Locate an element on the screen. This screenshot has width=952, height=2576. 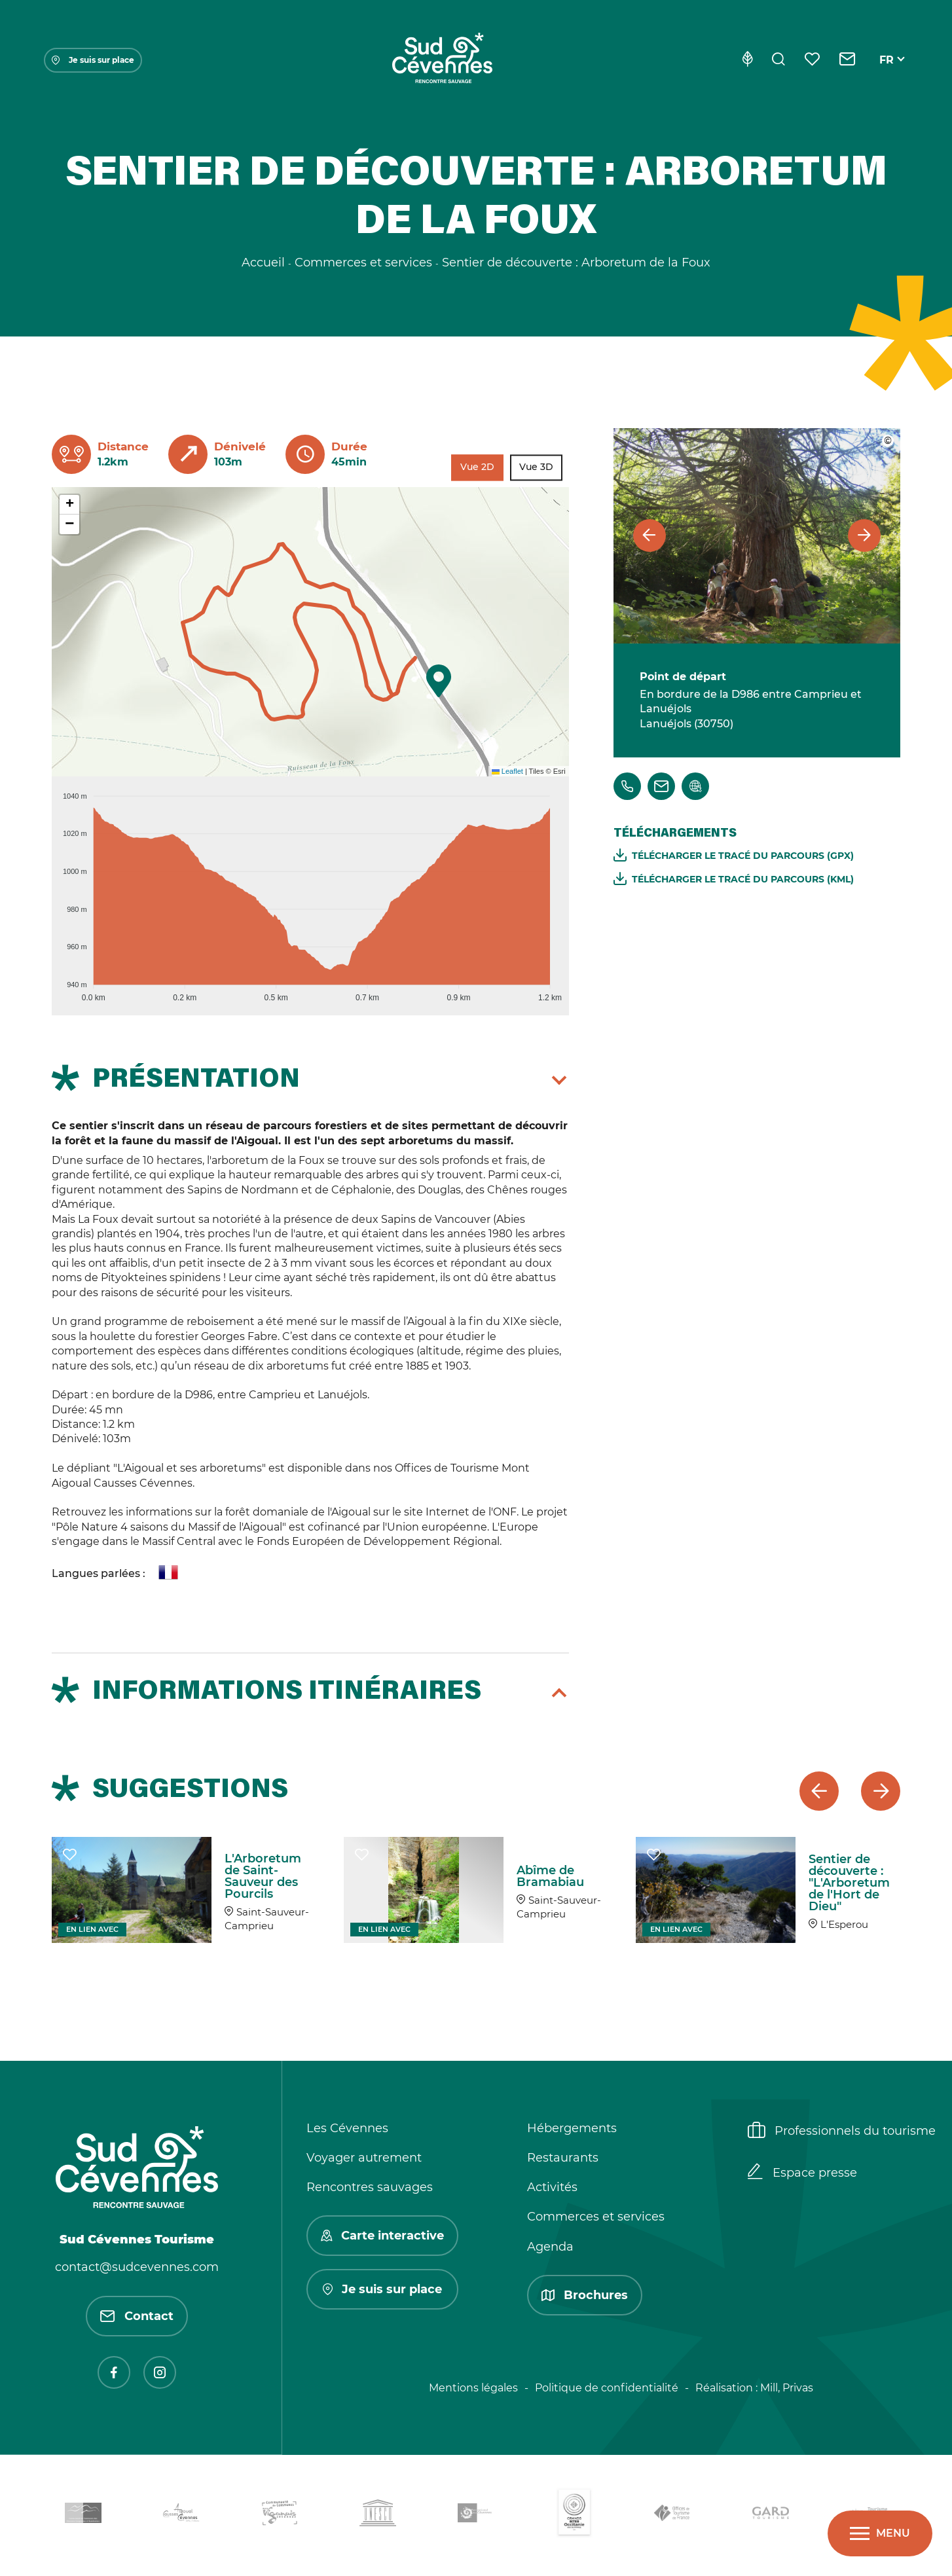
Leaflet is located at coordinates (507, 771).